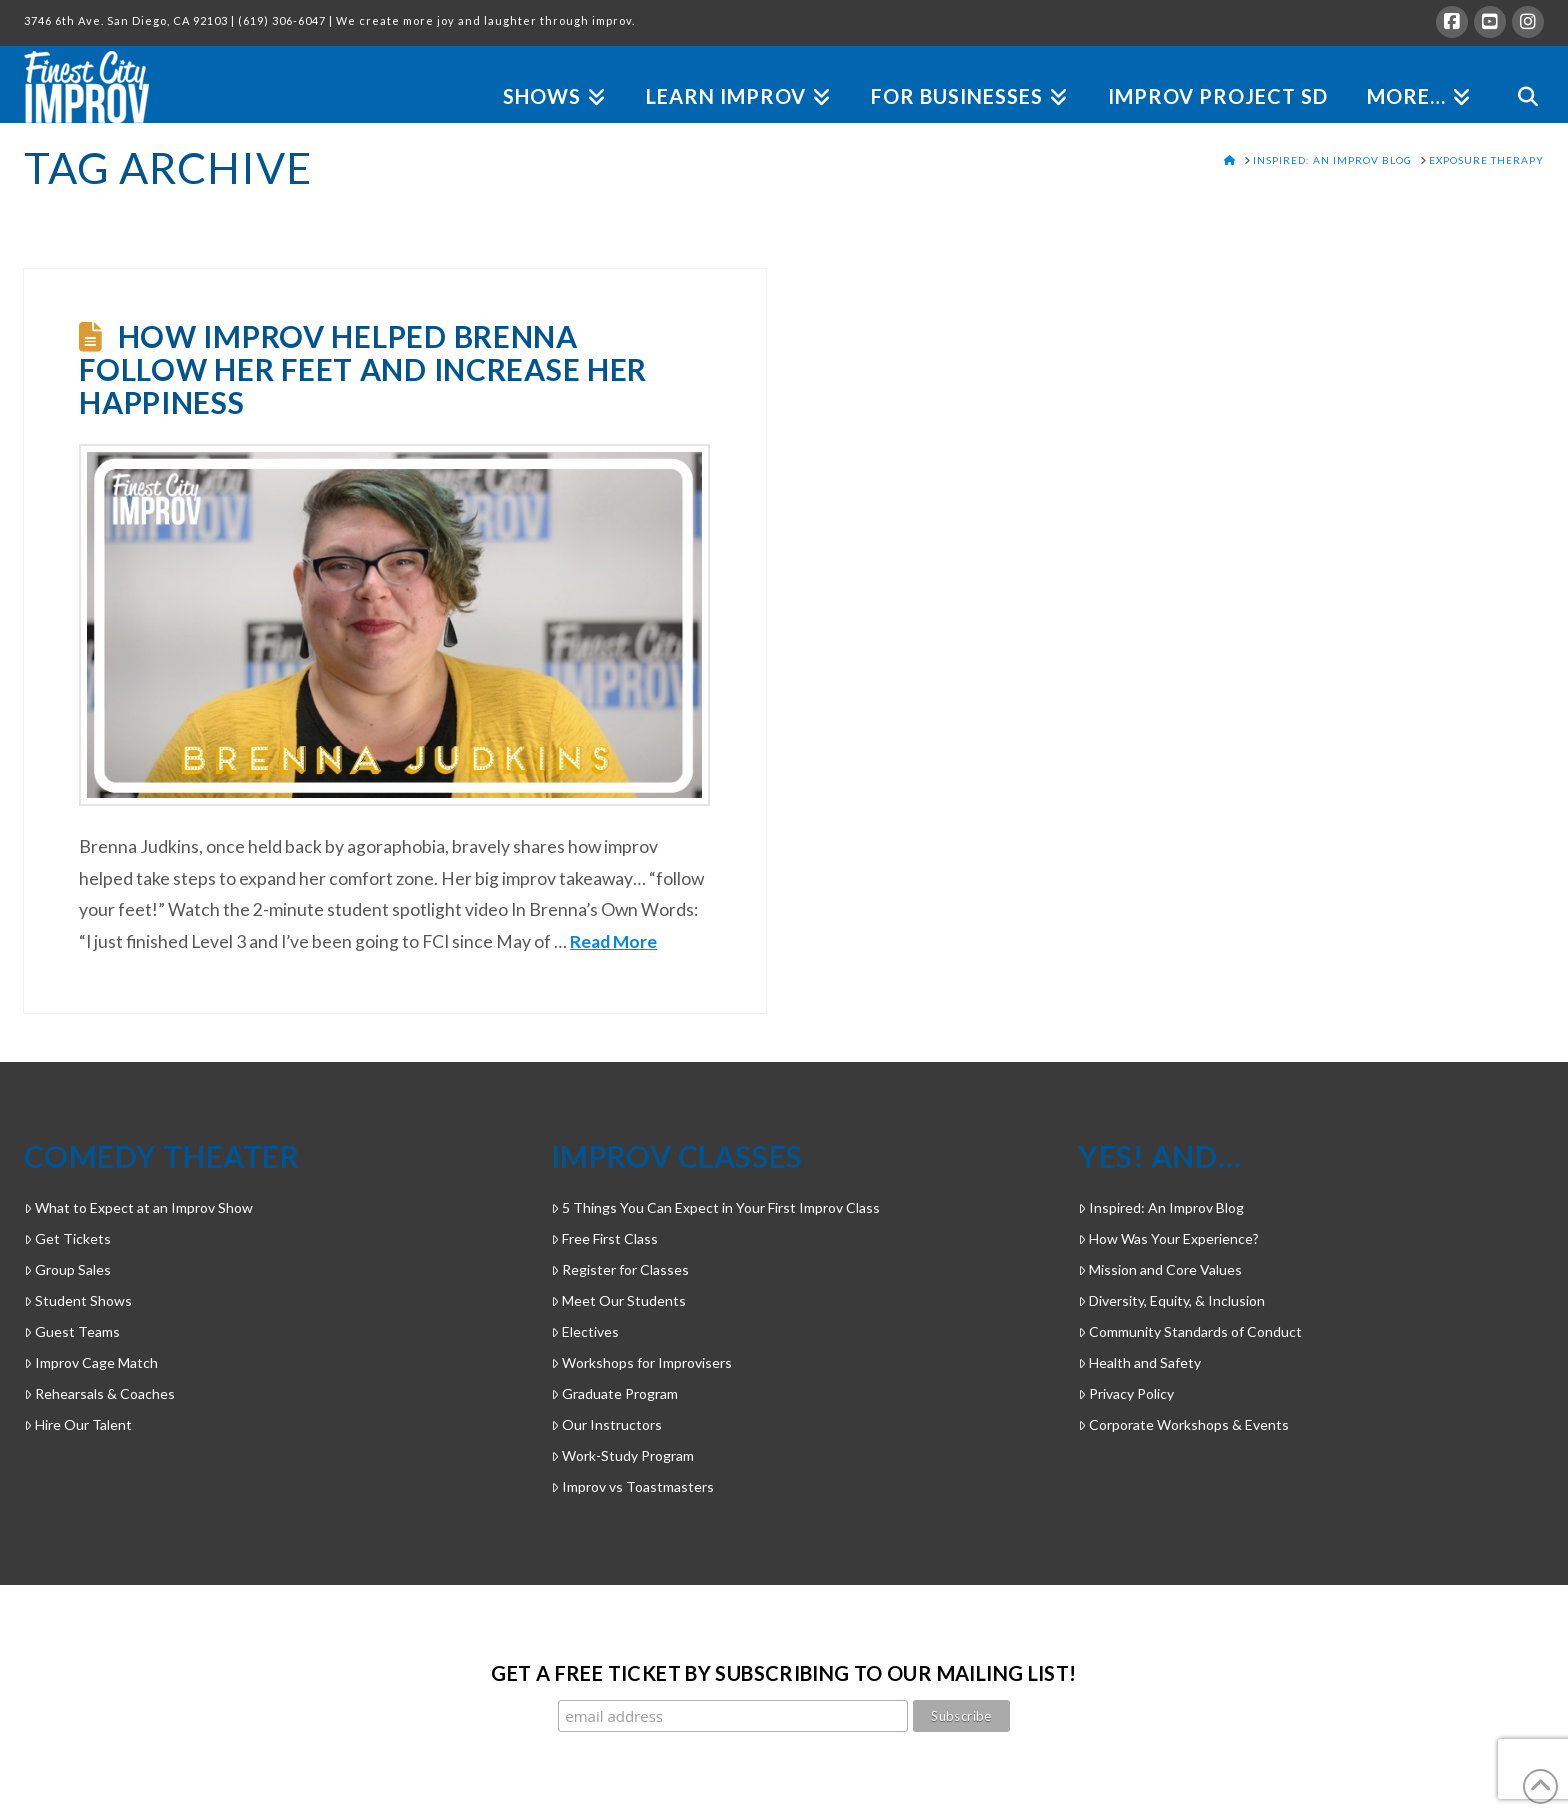 The image size is (1568, 1813). I want to click on Diversity, Equity, & Inclusion, so click(1171, 1300).